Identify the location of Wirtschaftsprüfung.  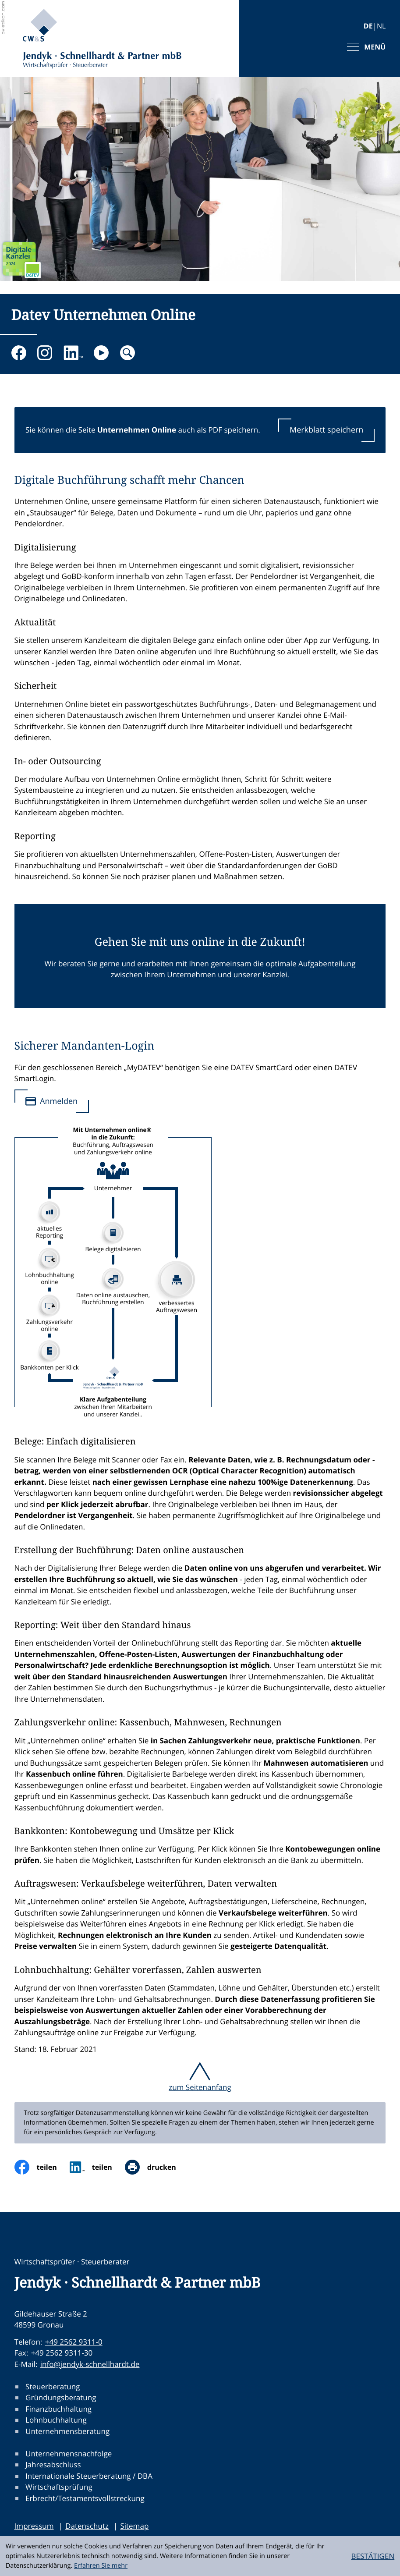
(58, 2487).